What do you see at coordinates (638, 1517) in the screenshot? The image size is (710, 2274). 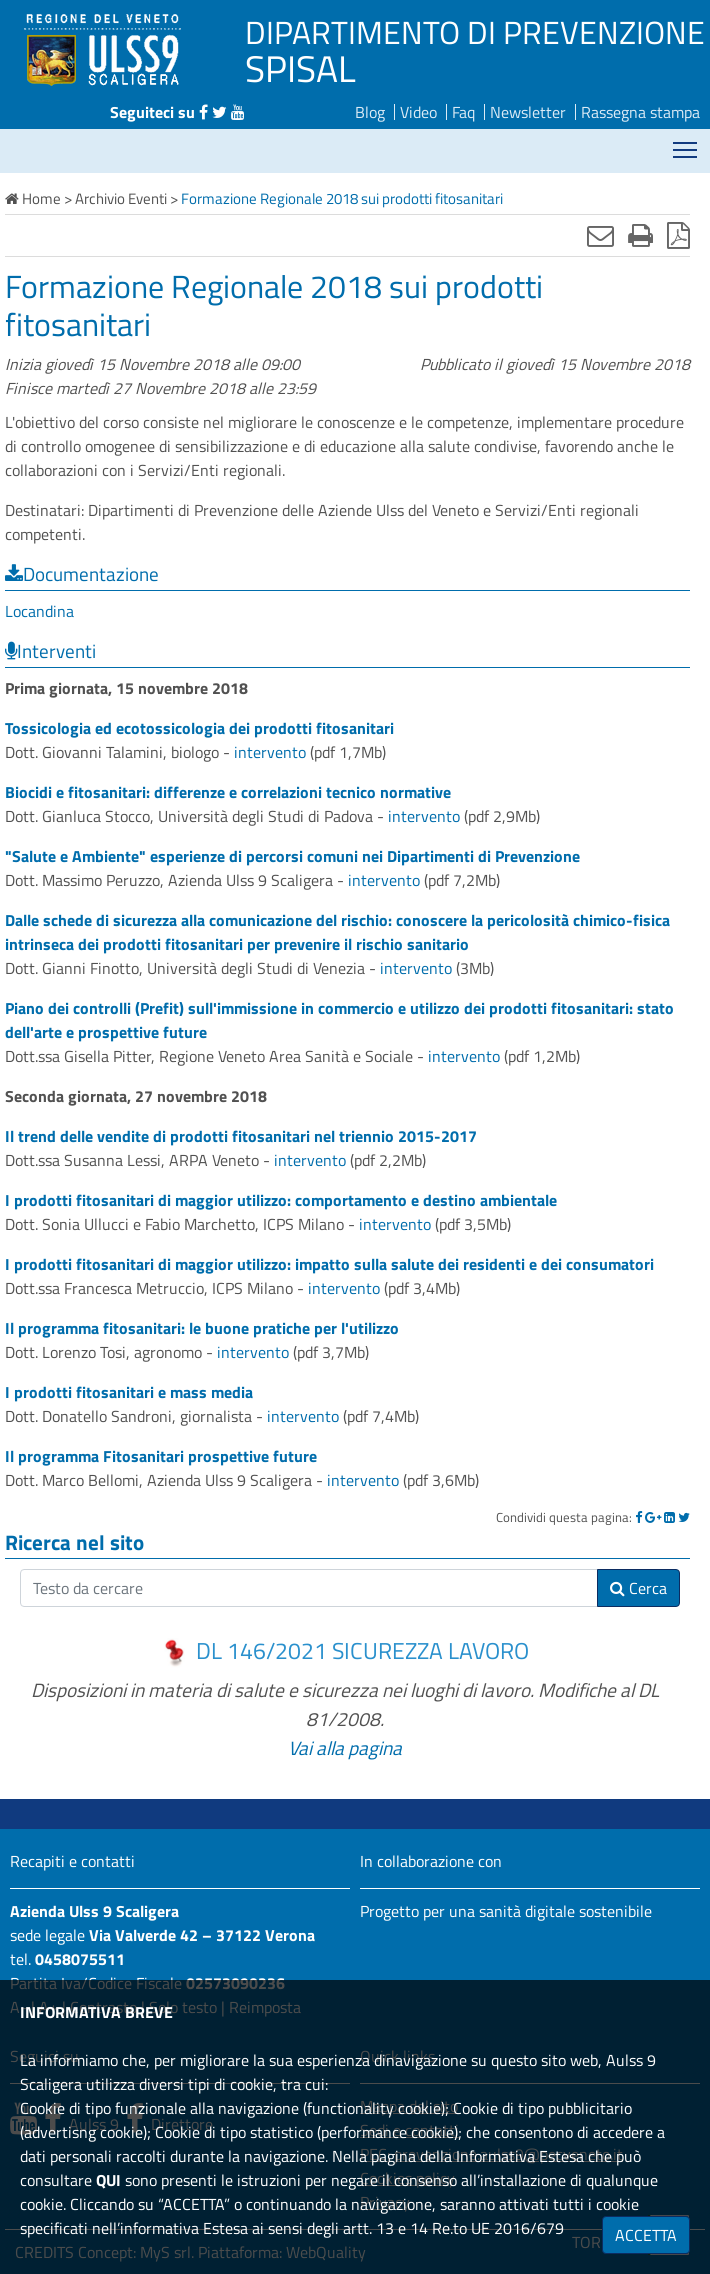 I see `[Facebook]` at bounding box center [638, 1517].